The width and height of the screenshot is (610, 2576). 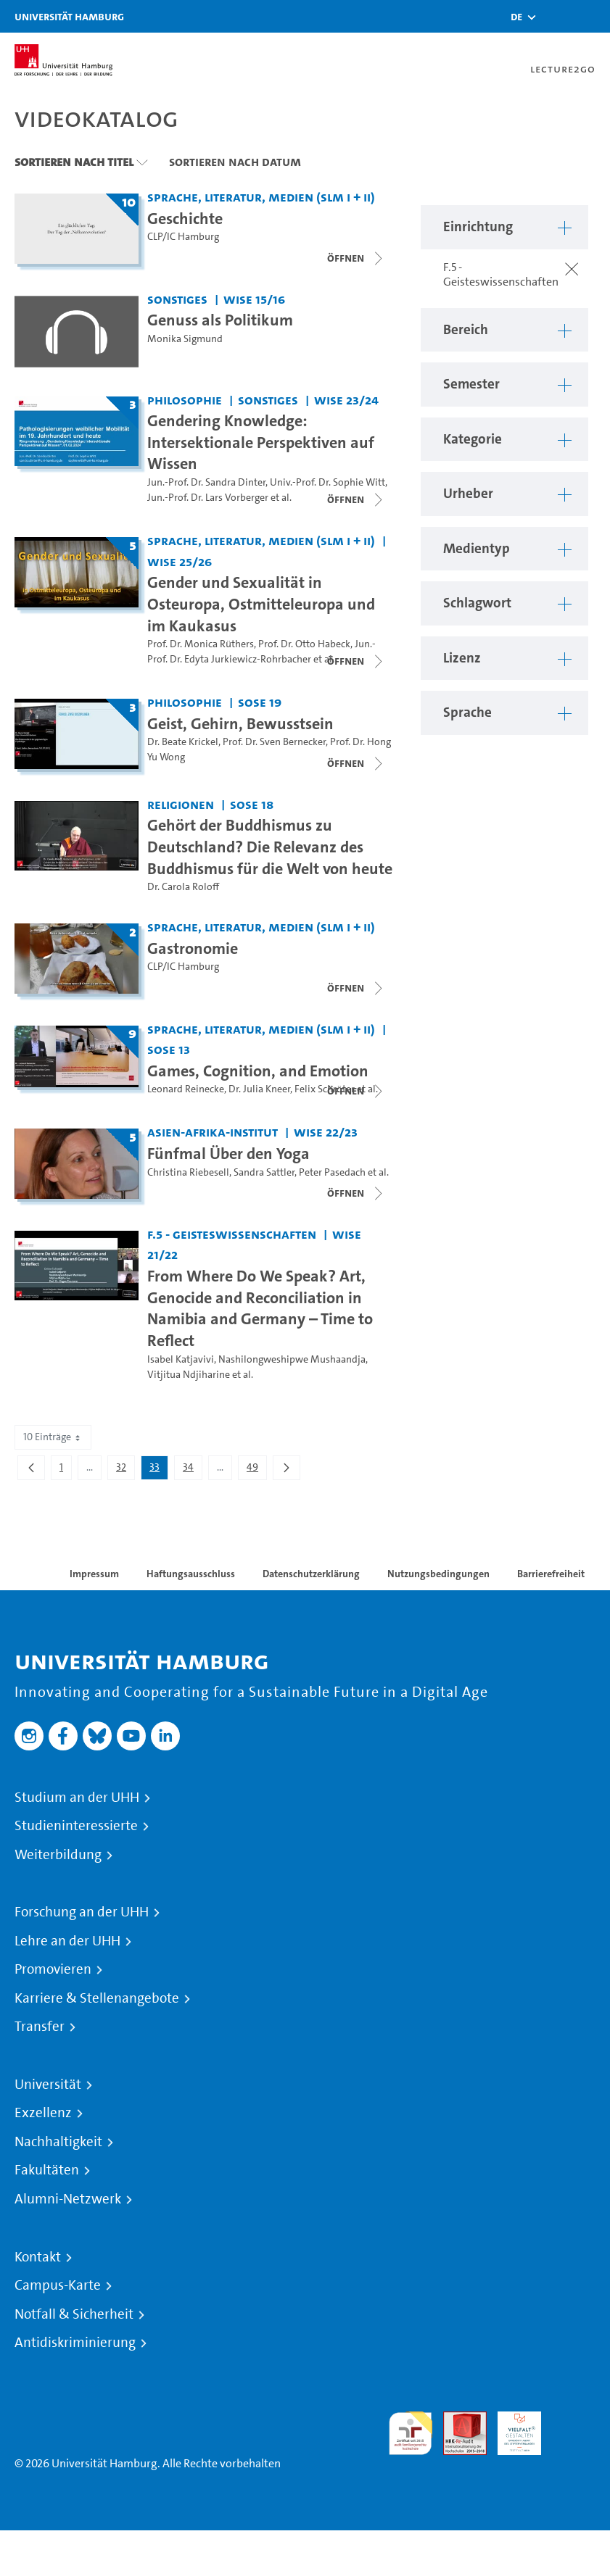 What do you see at coordinates (58, 2285) in the screenshot?
I see `Campus-Karte` at bounding box center [58, 2285].